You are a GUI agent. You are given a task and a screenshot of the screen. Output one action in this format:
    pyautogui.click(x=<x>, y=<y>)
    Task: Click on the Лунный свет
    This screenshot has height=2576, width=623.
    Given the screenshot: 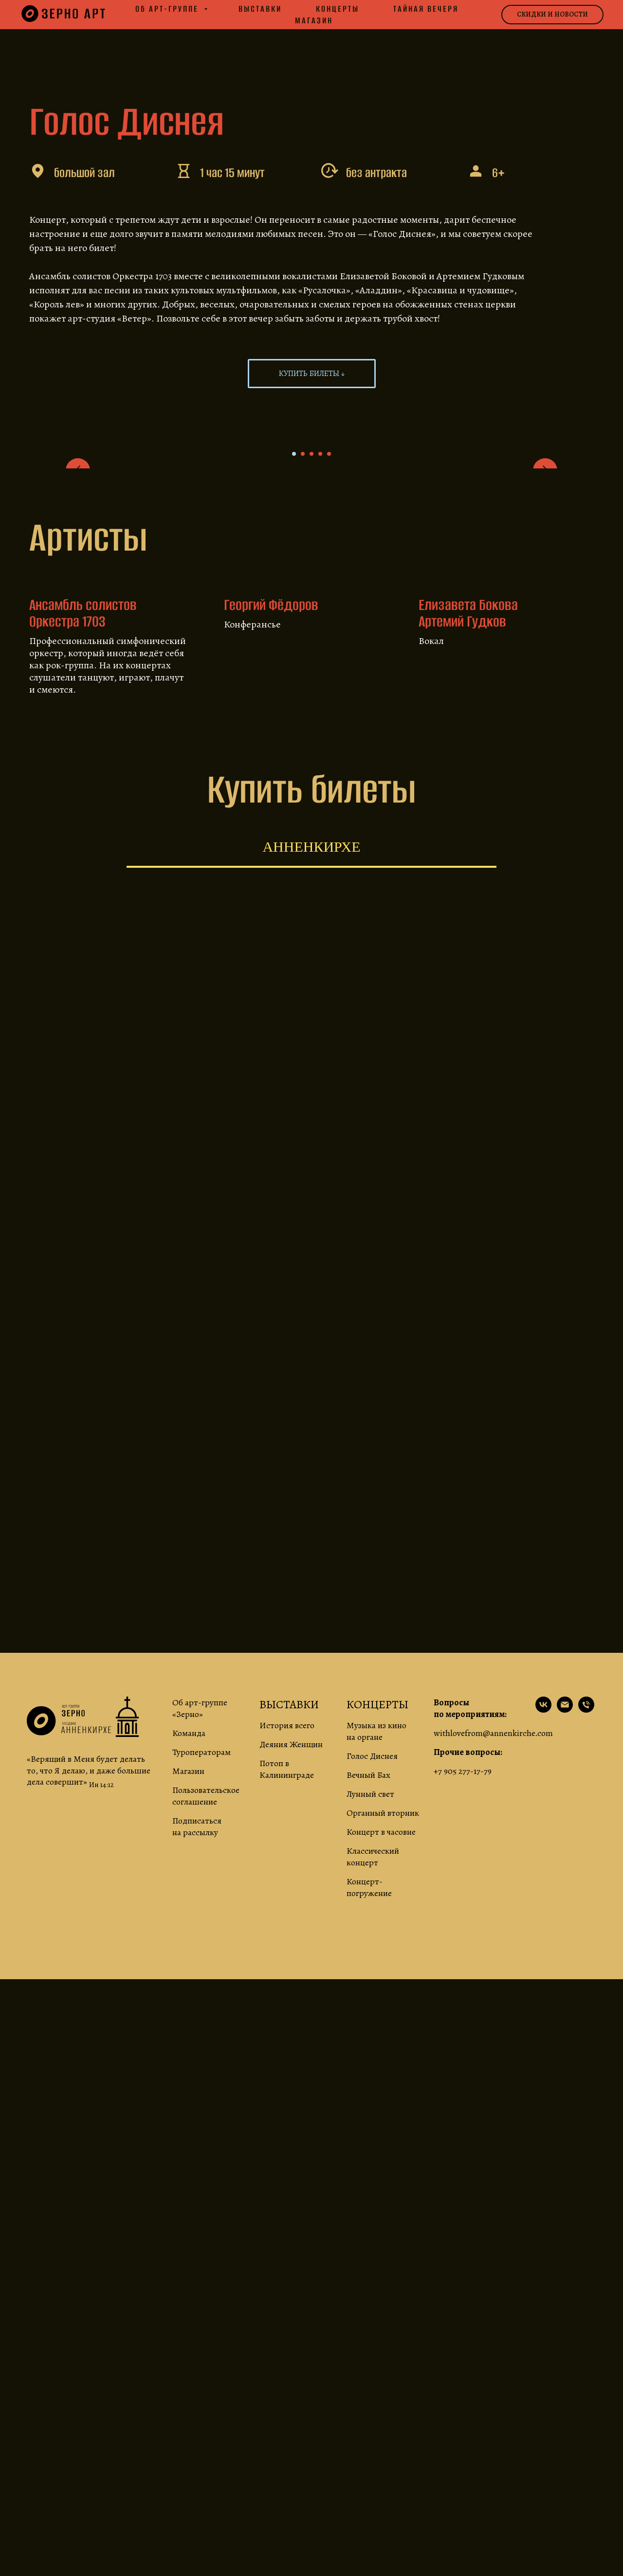 What is the action you would take?
    pyautogui.click(x=370, y=2061)
    